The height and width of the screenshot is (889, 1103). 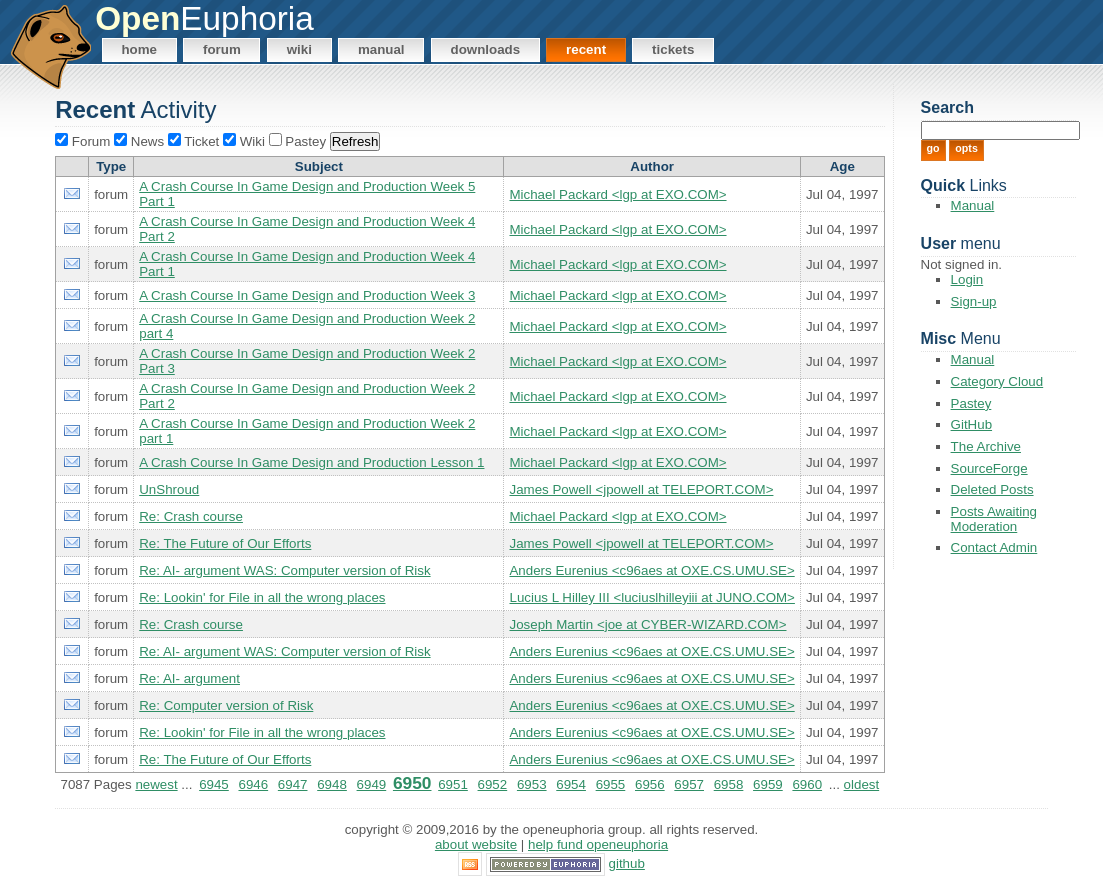 I want to click on 6947, so click(x=293, y=784).